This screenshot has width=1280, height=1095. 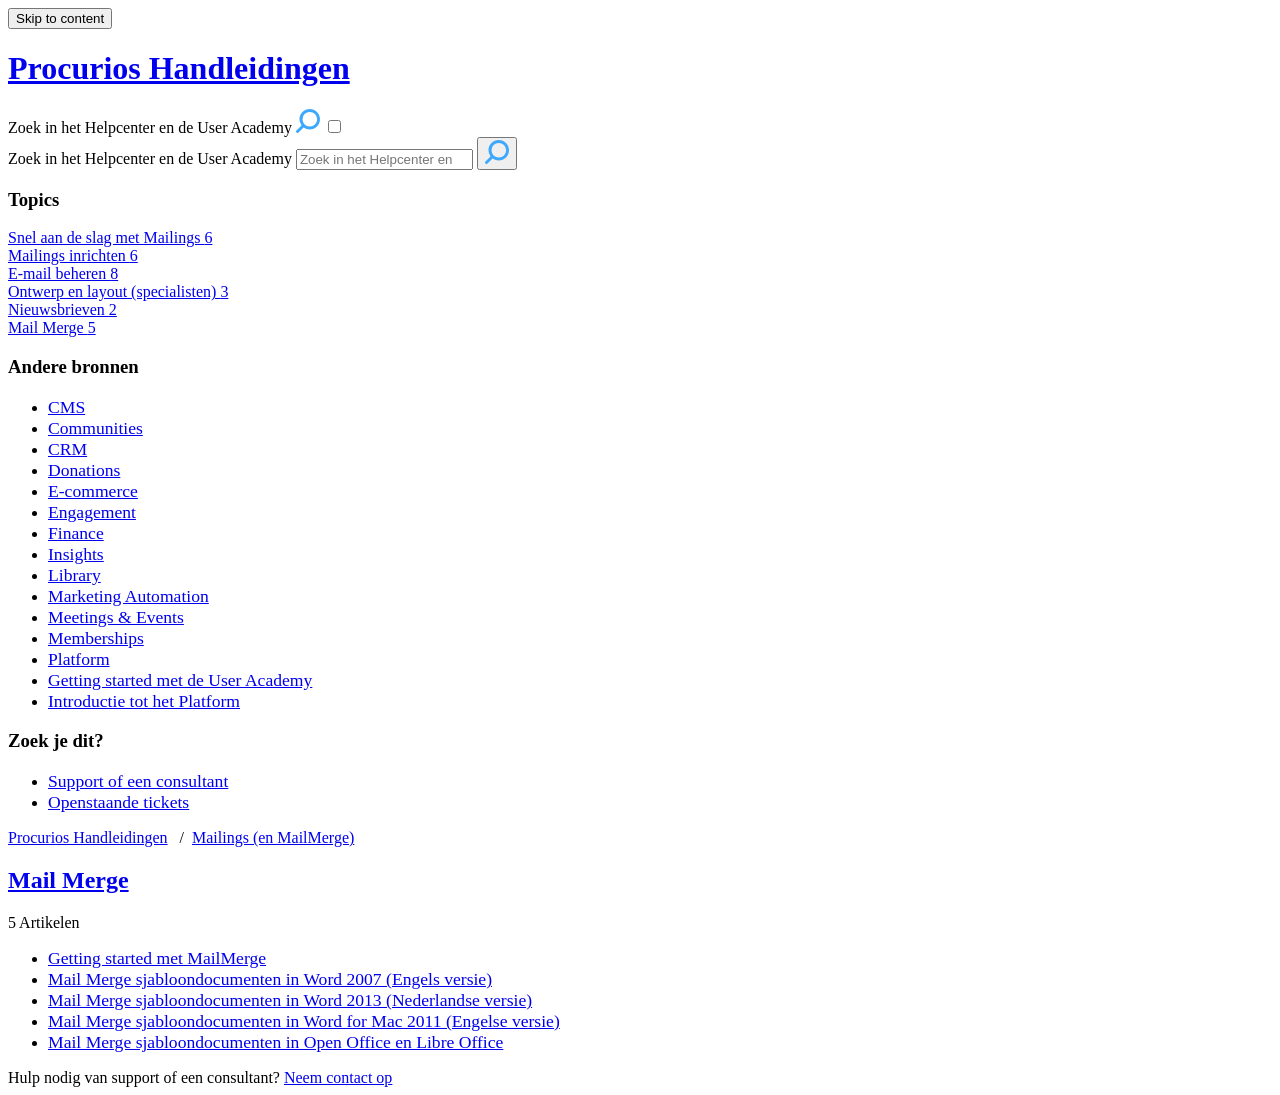 What do you see at coordinates (76, 554) in the screenshot?
I see `Insights` at bounding box center [76, 554].